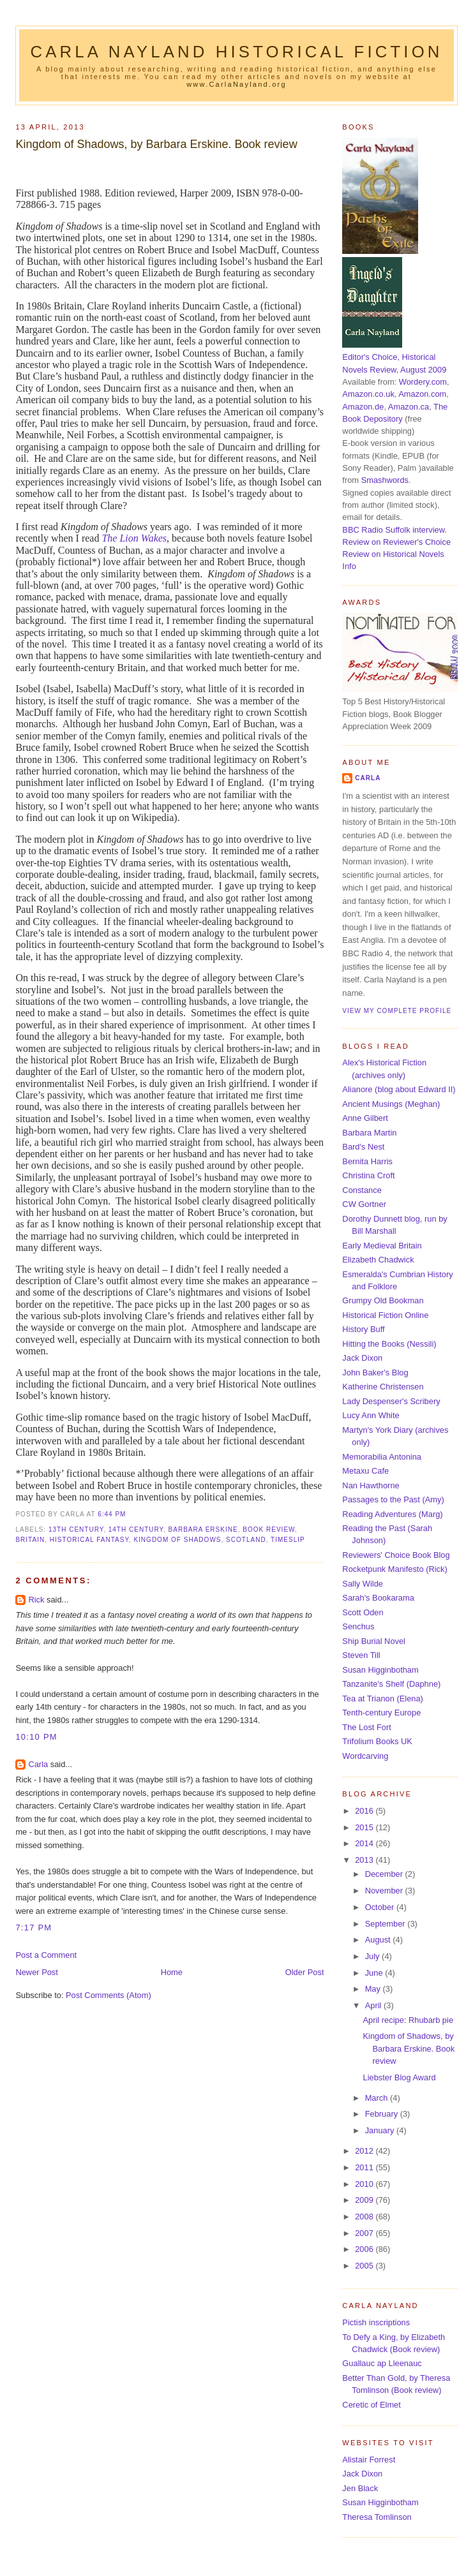 The image size is (473, 2576). Describe the element at coordinates (381, 1712) in the screenshot. I see `Tenth-century Europe` at that location.